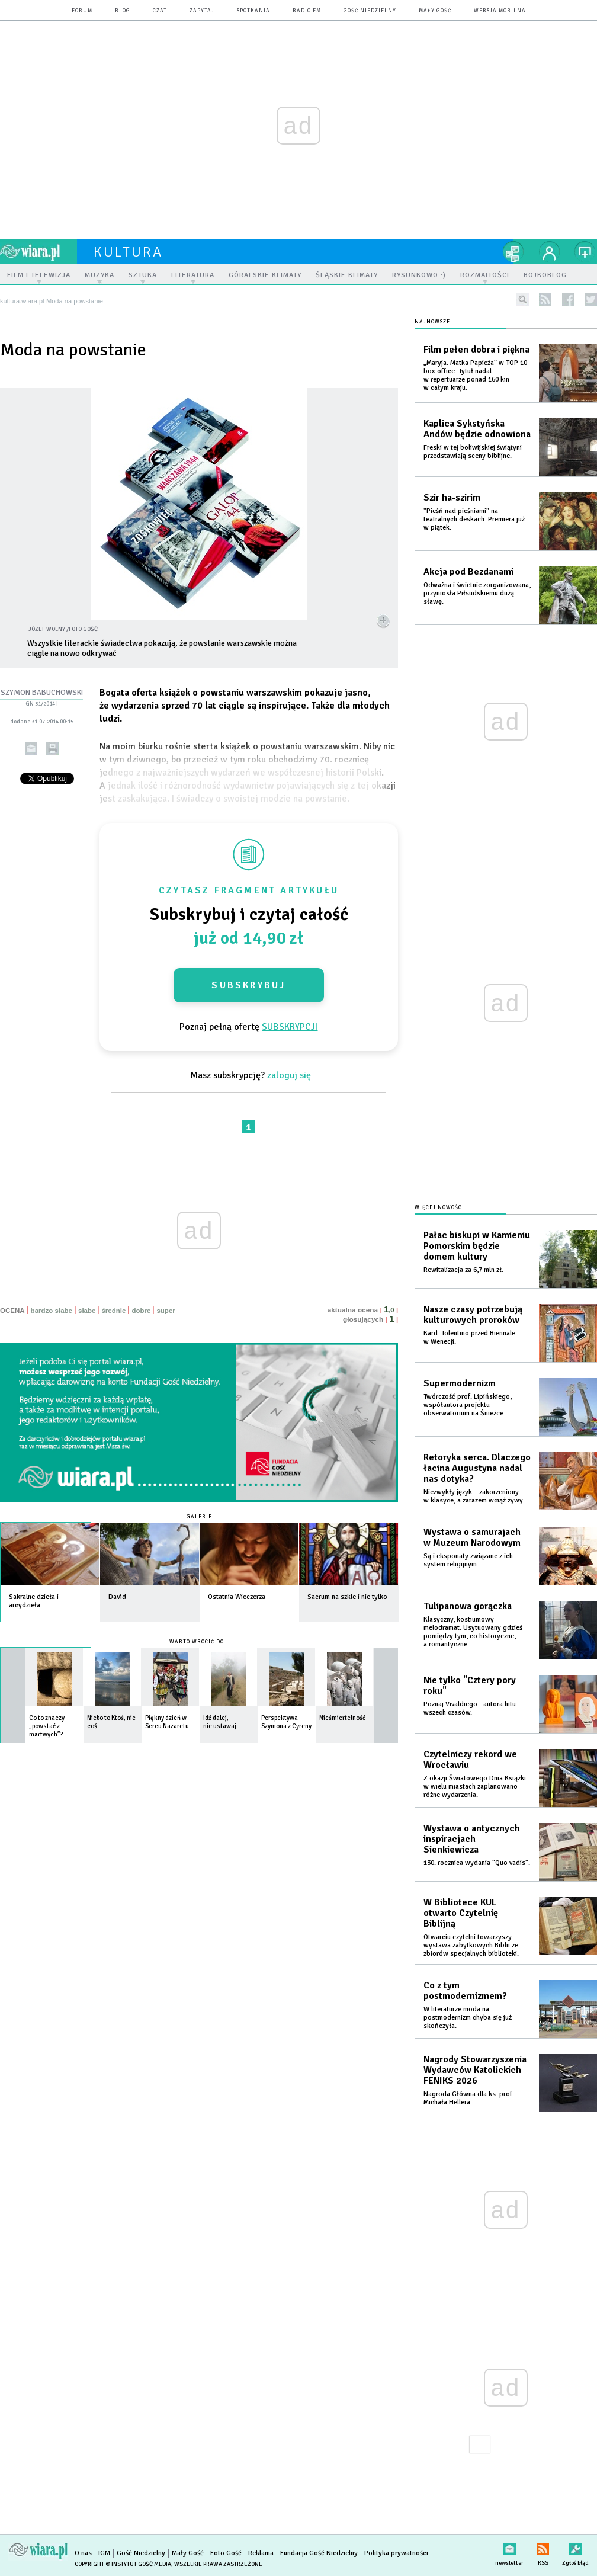  What do you see at coordinates (451, 497) in the screenshot?
I see `Szir ha-szirim` at bounding box center [451, 497].